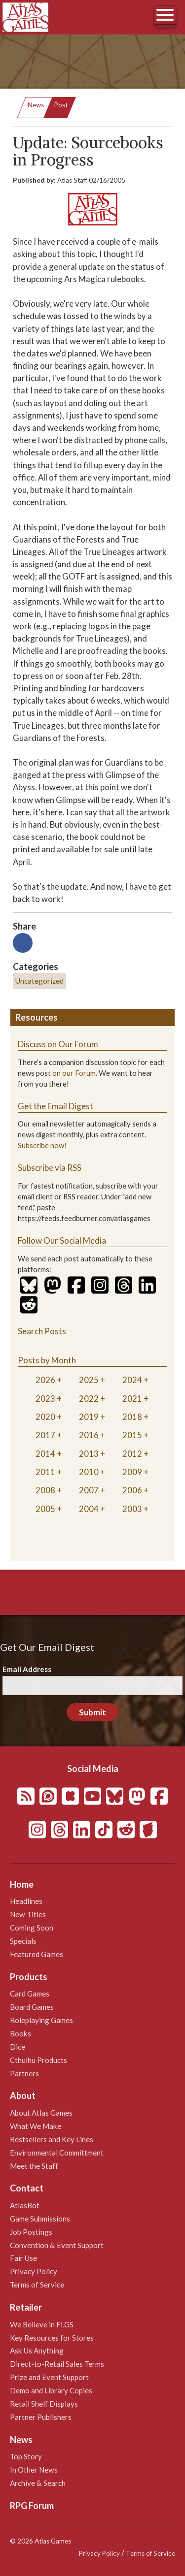 The width and height of the screenshot is (185, 2576). Describe the element at coordinates (89, 1472) in the screenshot. I see `2010 [tab]` at that location.